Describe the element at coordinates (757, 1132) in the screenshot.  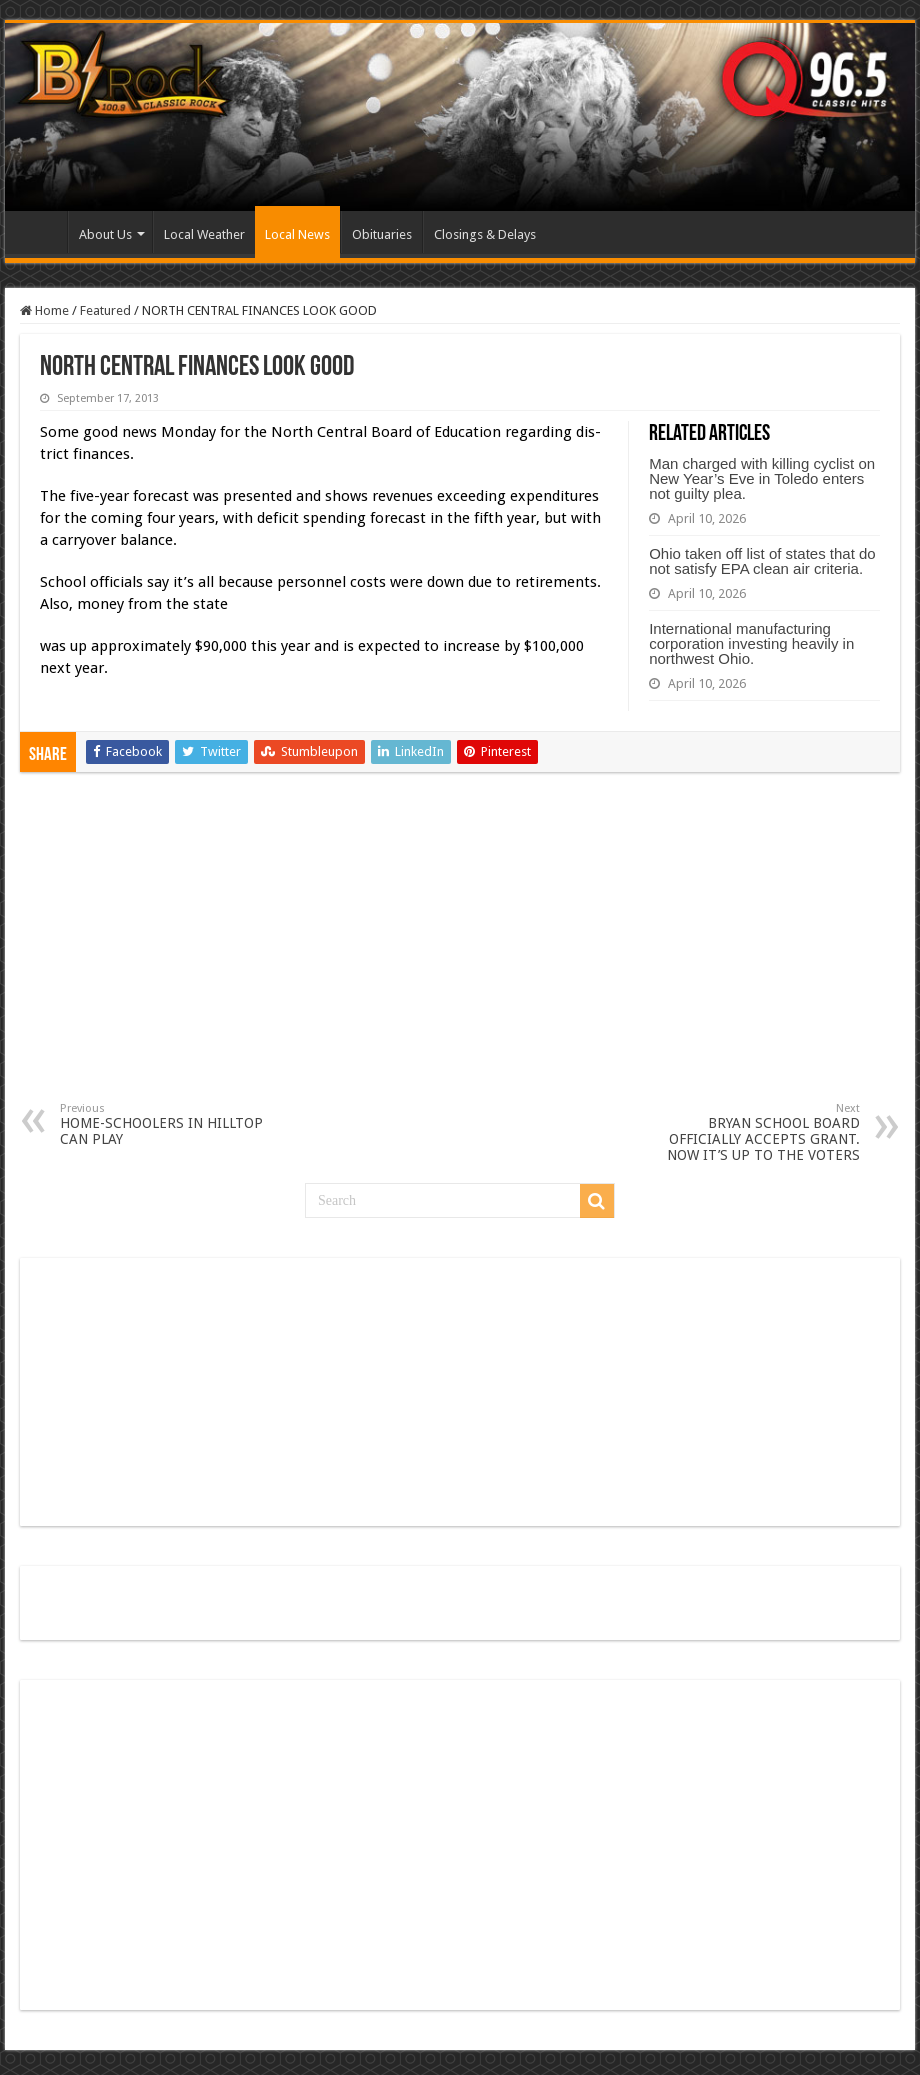
I see `BRYAN SCHOOL BOARD OFFICIALLY ACCEPTS GRANT. NOW IT’S UP TO THE VOTERS` at that location.